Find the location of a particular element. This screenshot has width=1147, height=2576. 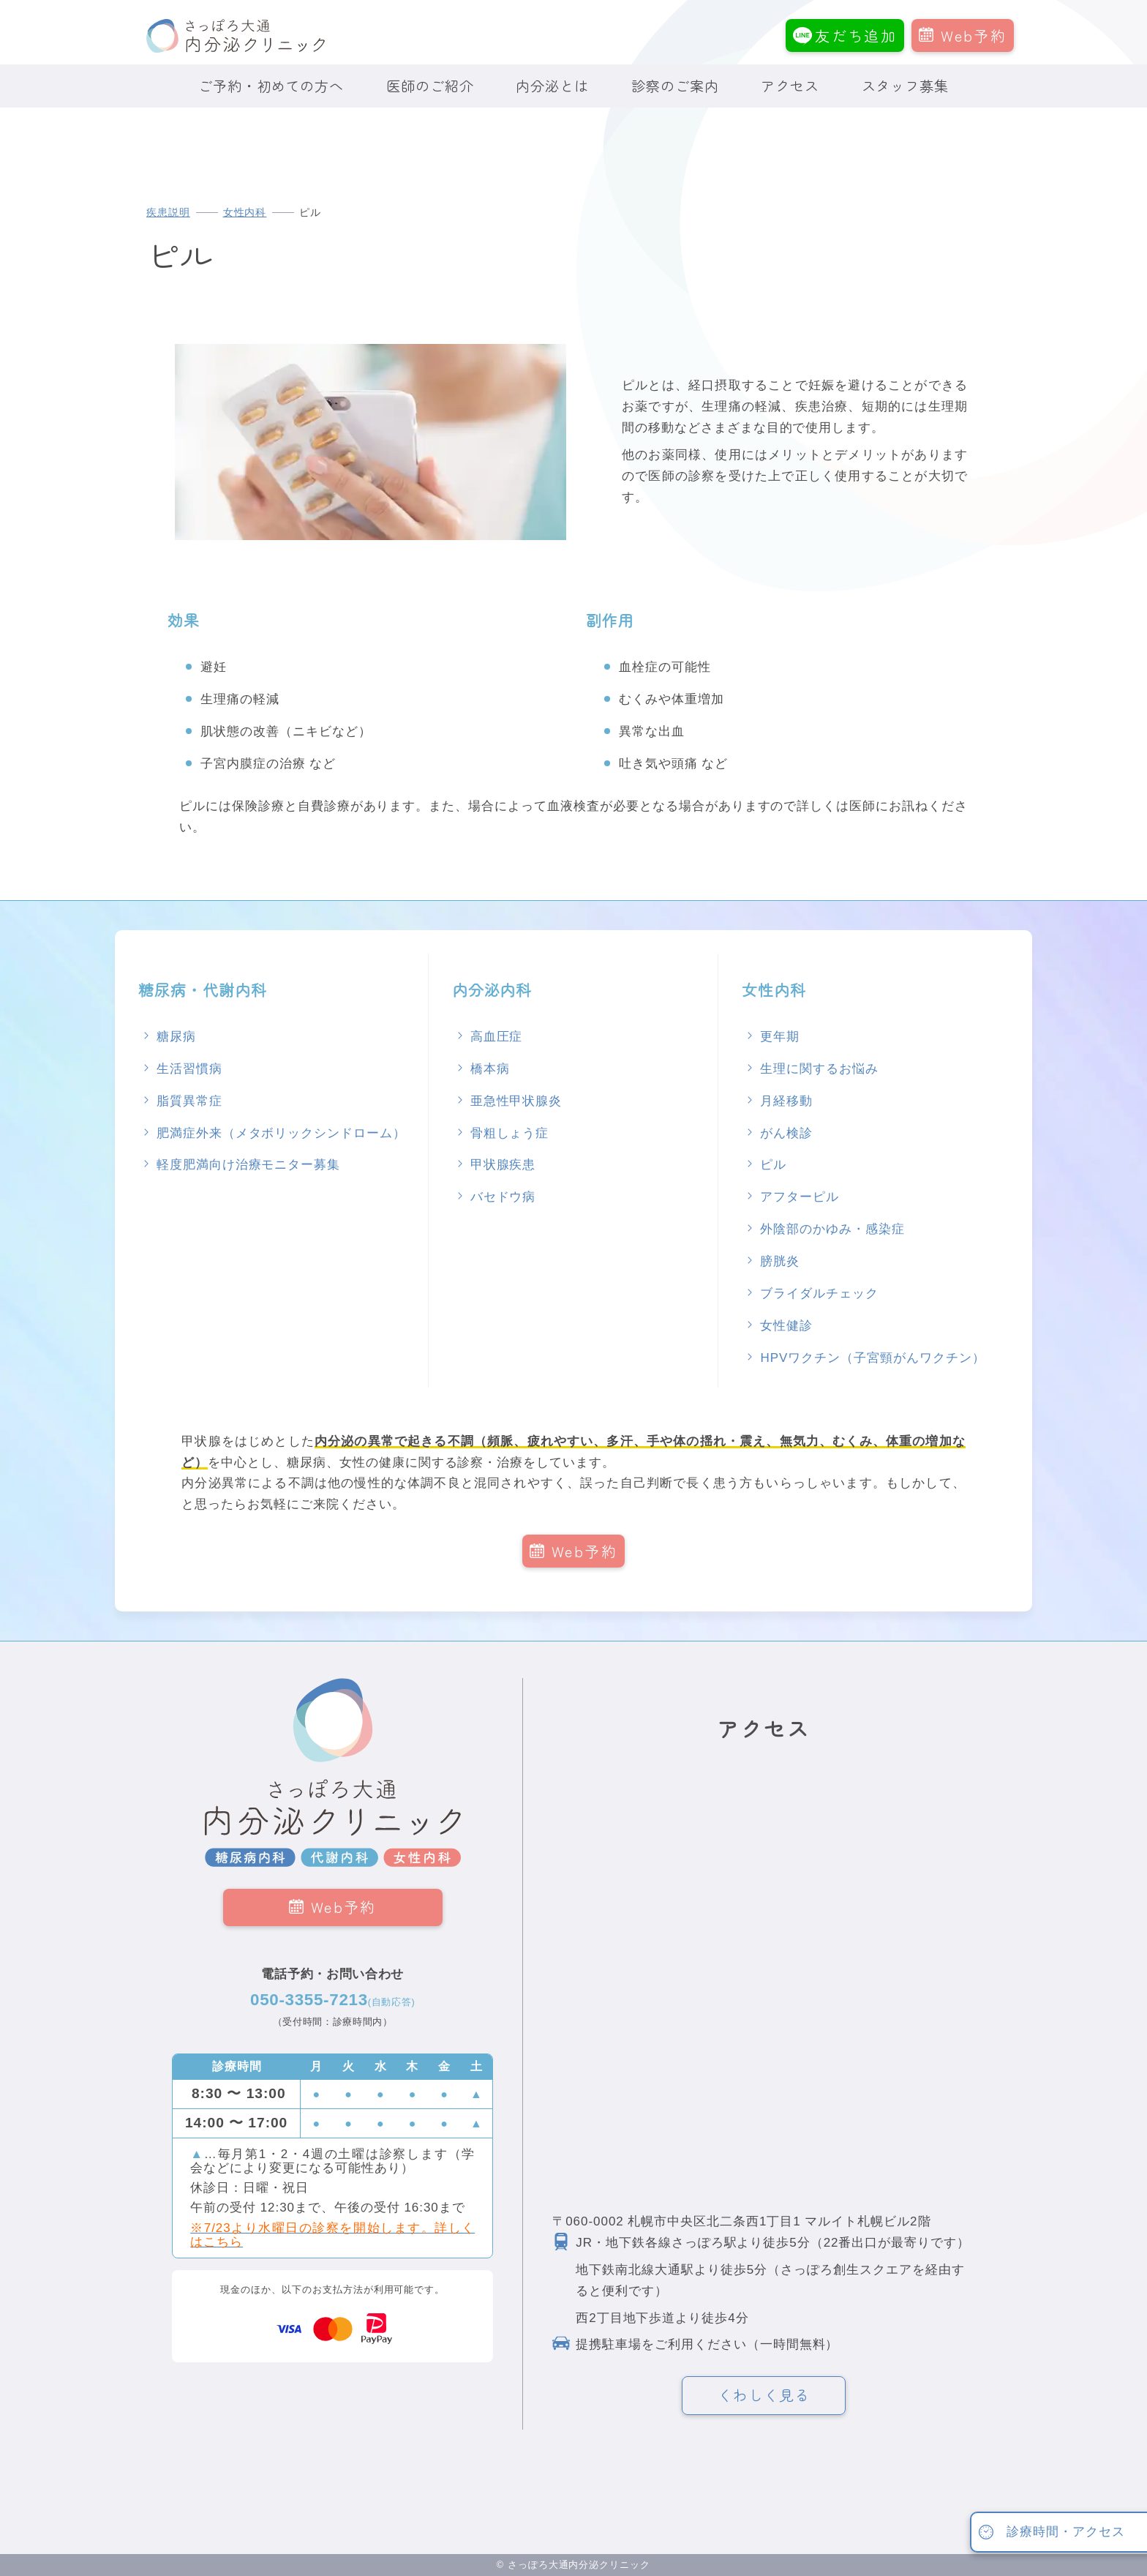

外陰部のかゆみ・感染症 is located at coordinates (832, 1229).